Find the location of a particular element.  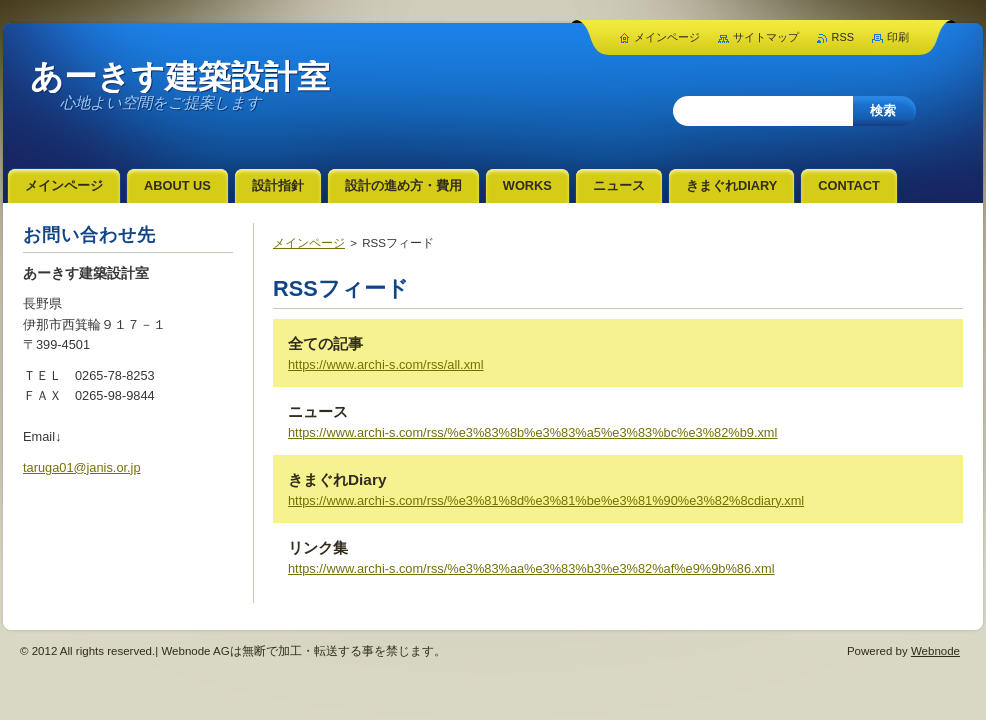

リンク集 is located at coordinates (318, 547).